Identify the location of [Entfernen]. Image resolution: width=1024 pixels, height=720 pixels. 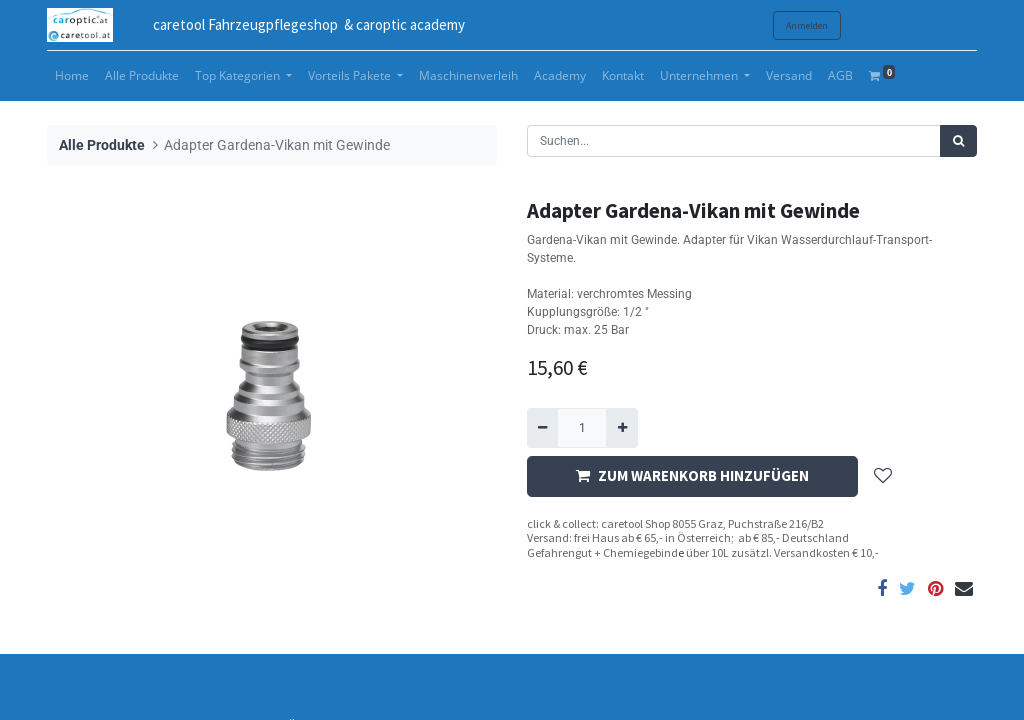
(542, 428).